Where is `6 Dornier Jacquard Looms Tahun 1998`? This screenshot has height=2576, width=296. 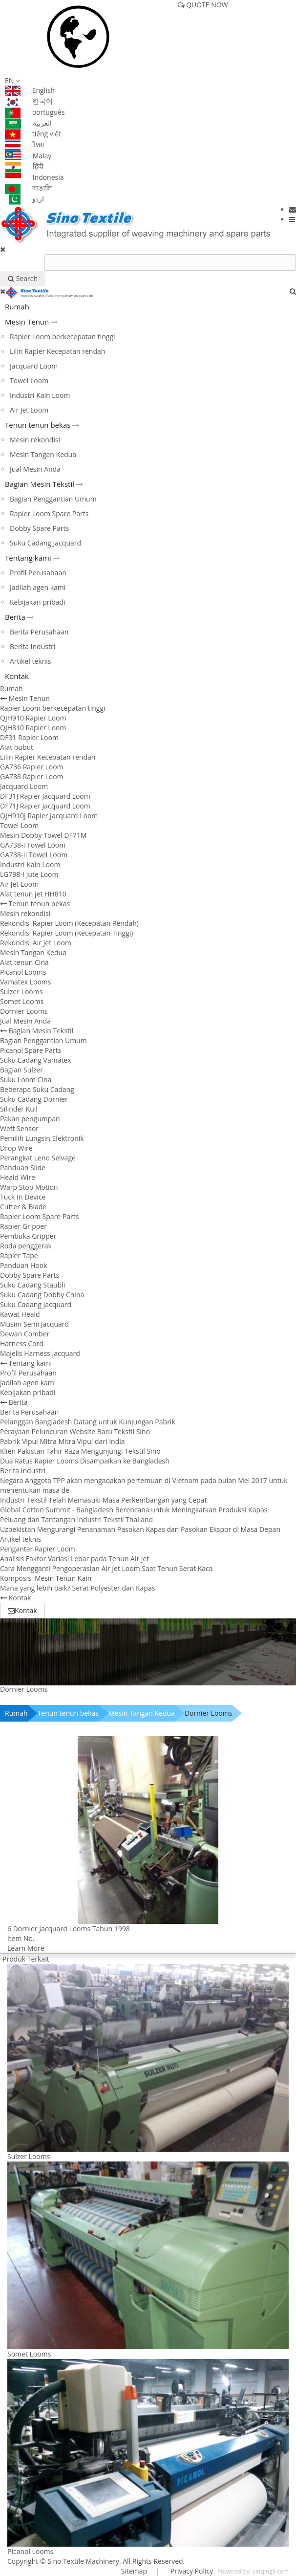 6 Dornier Jacquard Looms Tahun 1998 is located at coordinates (68, 1928).